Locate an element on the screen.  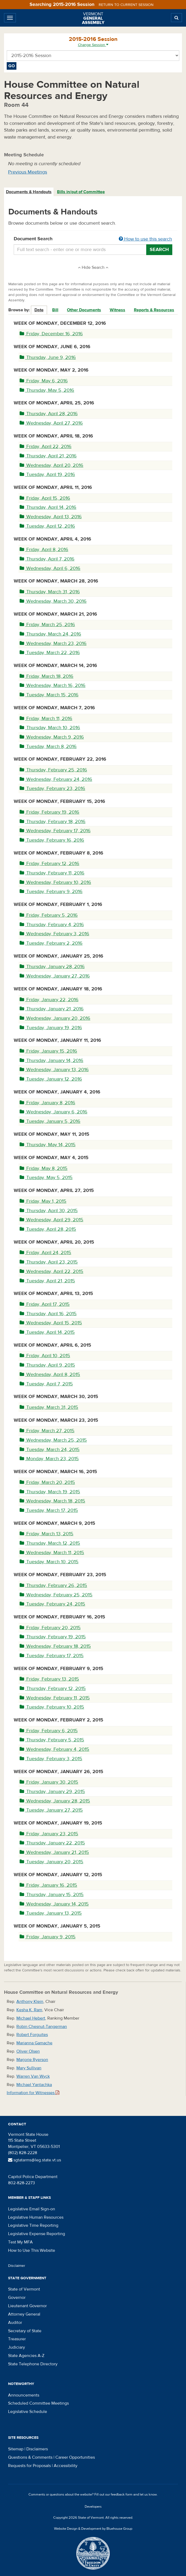
Requests for Proposals is located at coordinates (29, 2465).